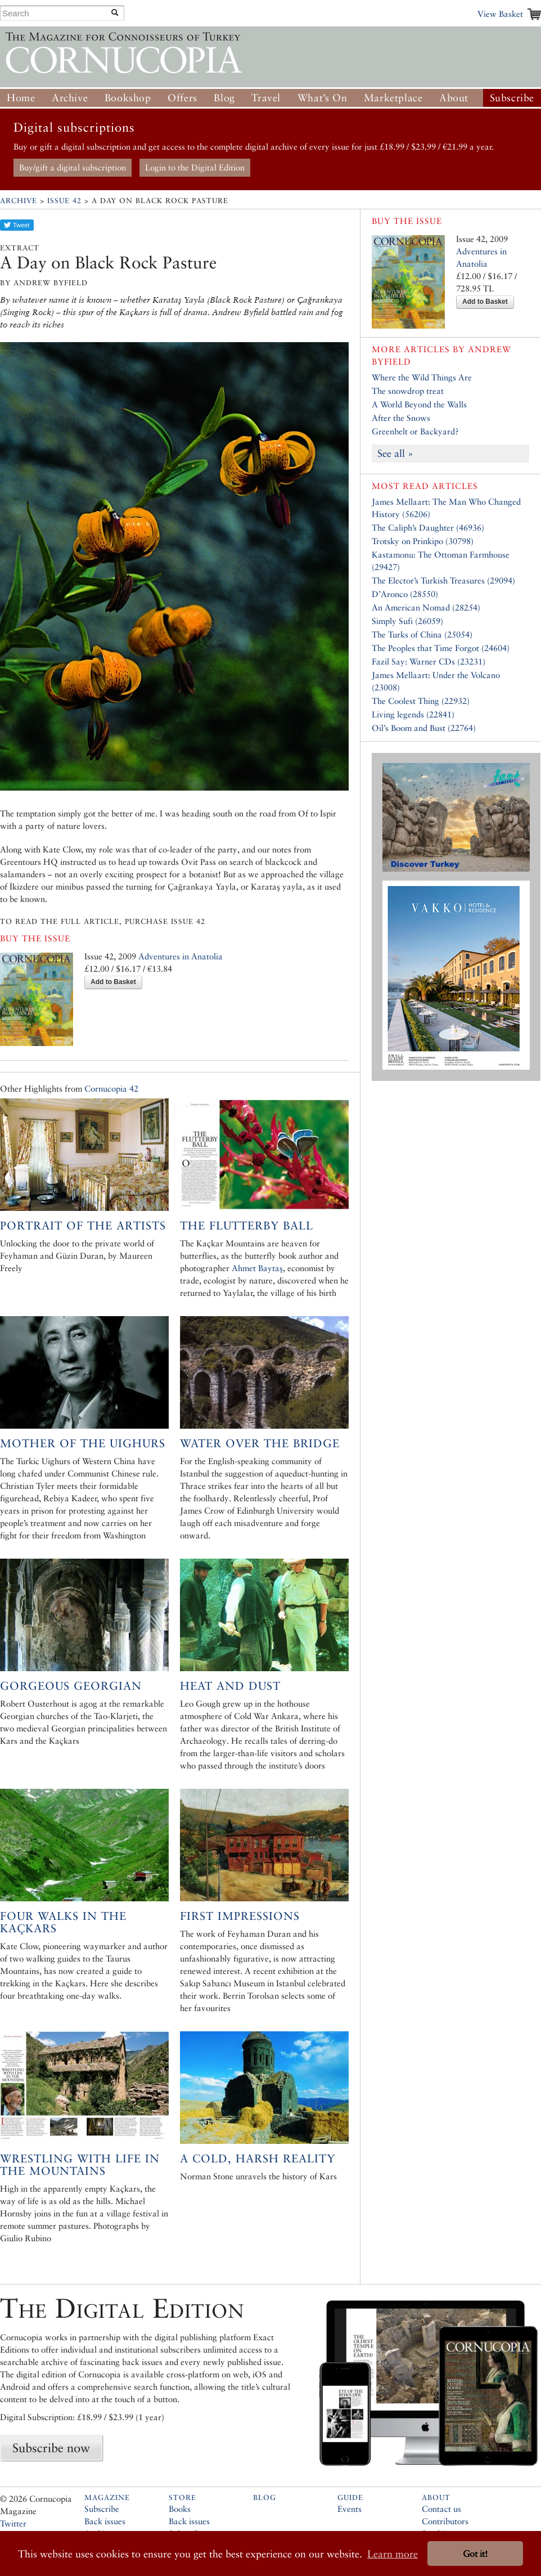  Describe the element at coordinates (415, 431) in the screenshot. I see `Greenbelt or Backyard?` at that location.